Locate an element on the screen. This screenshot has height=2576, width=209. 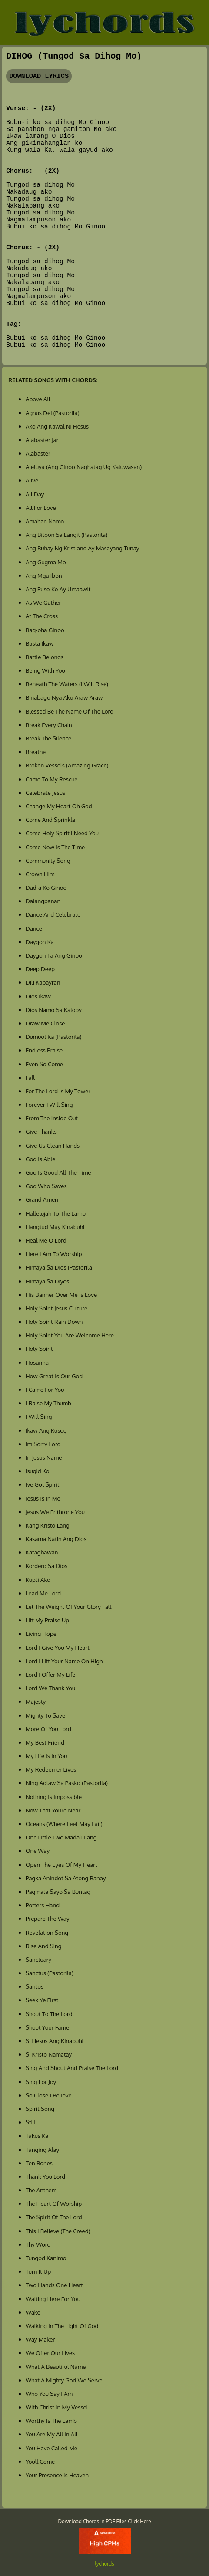
Seek Ye First is located at coordinates (42, 1999).